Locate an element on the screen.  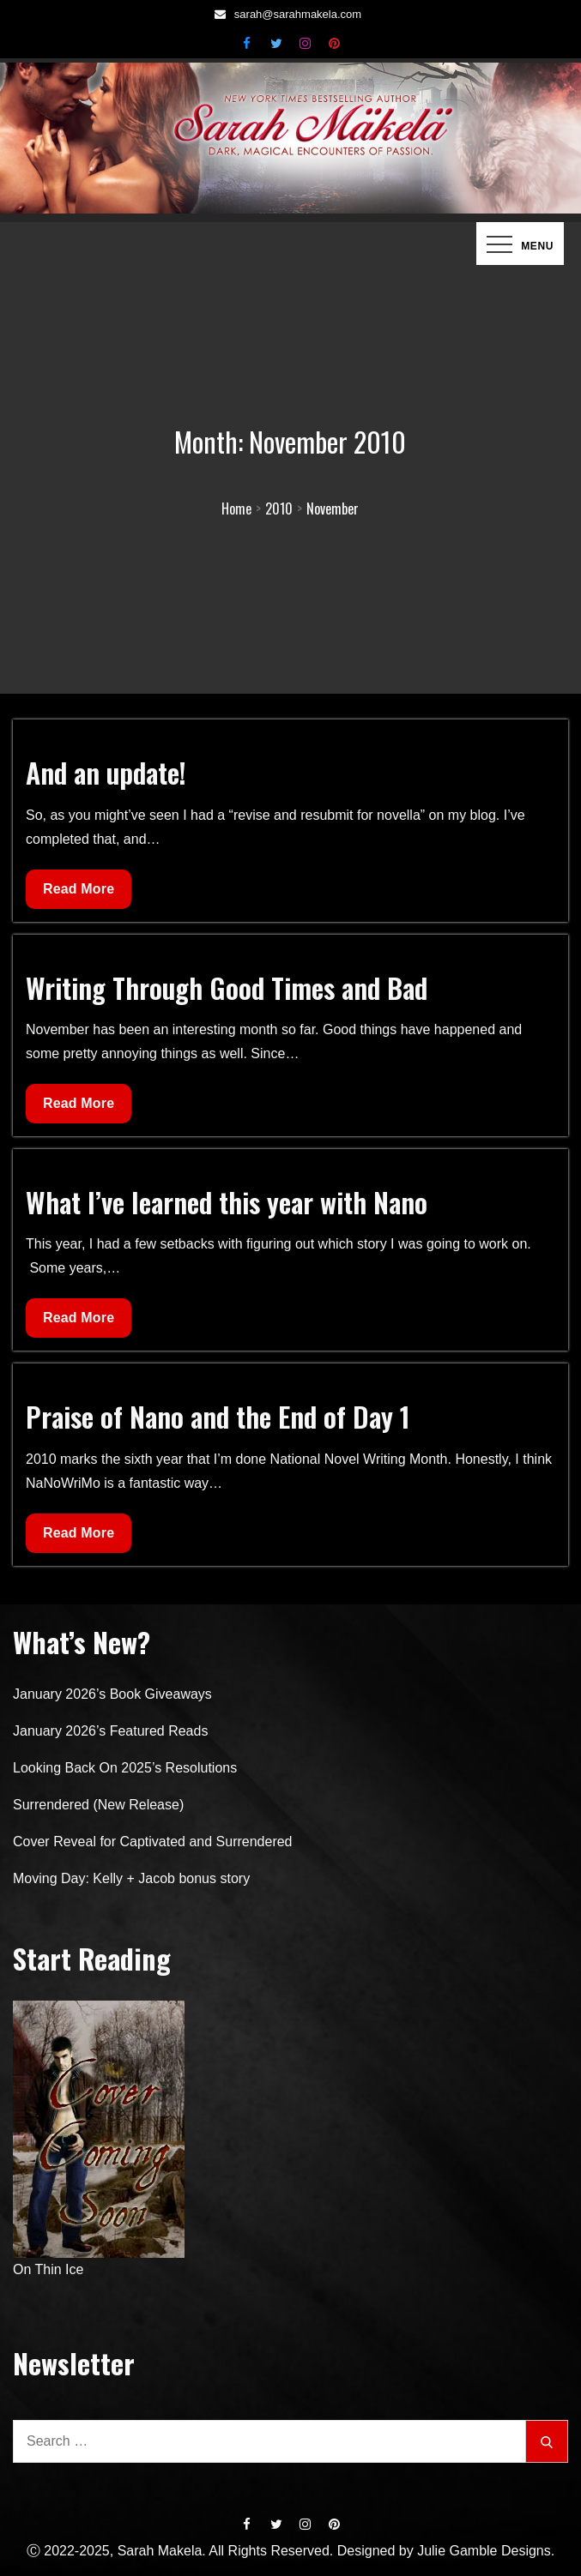
What I’ve learned this year with Nano is located at coordinates (226, 1202).